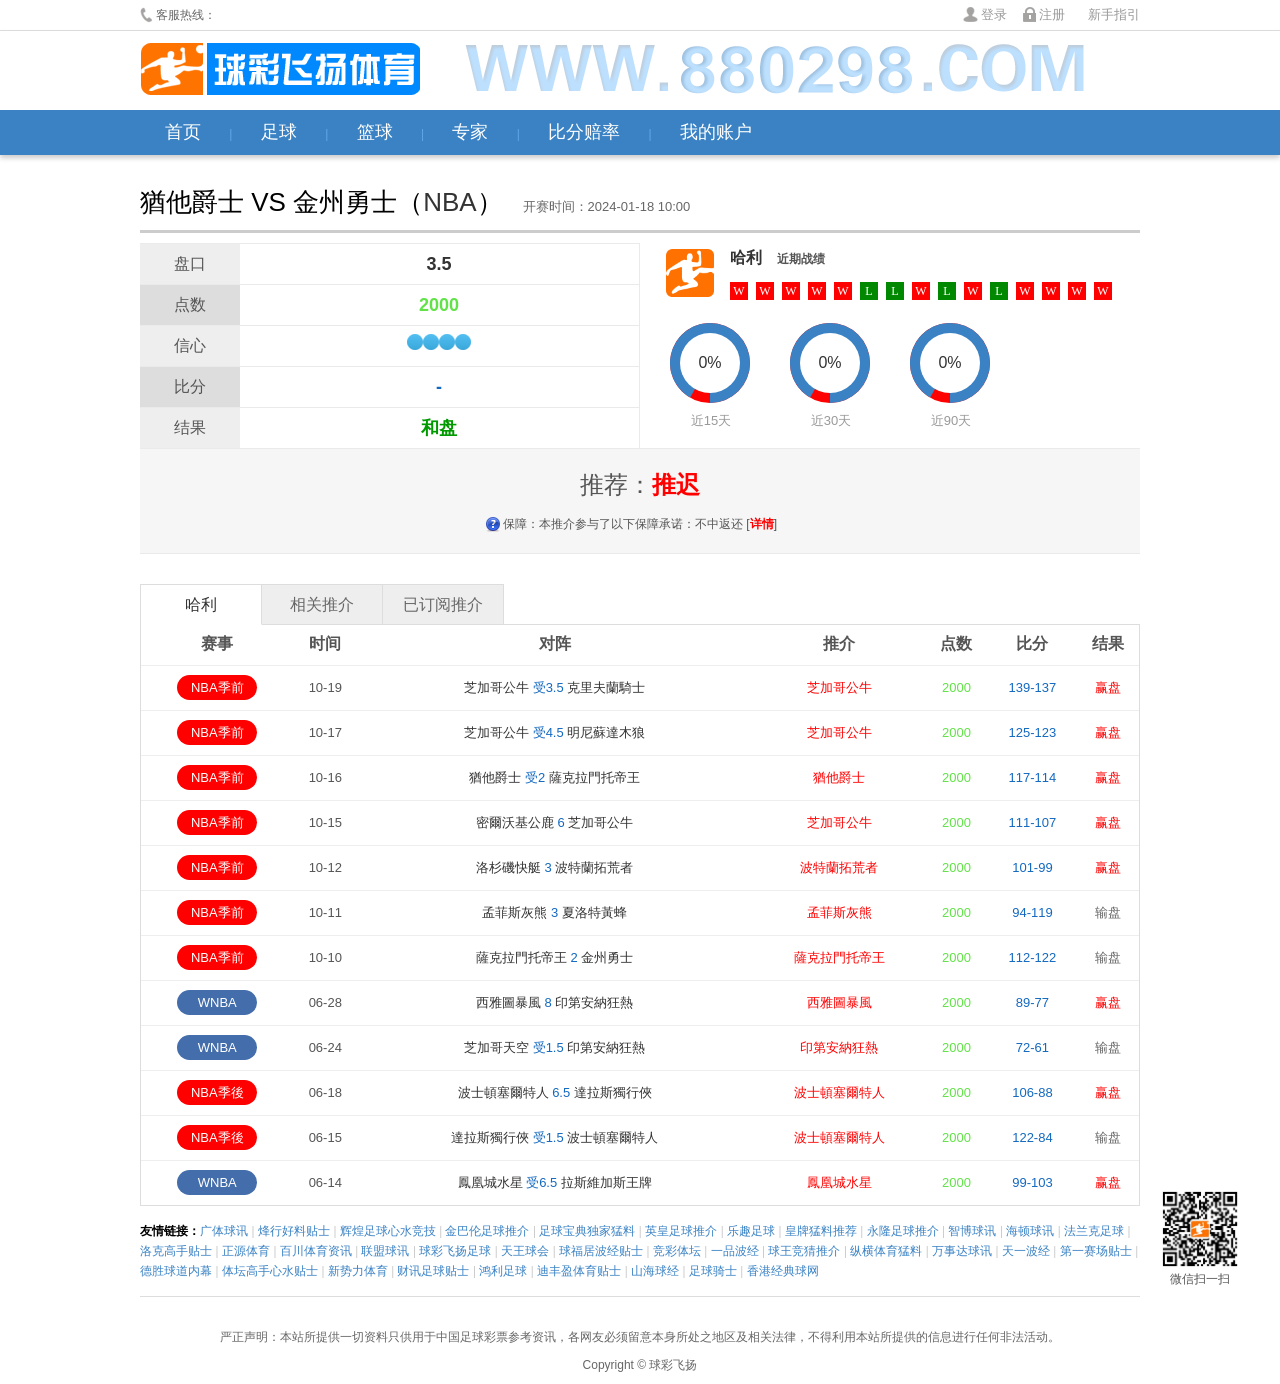 The height and width of the screenshot is (1384, 1280). I want to click on 第一赛场贴士, so click(1096, 1251).